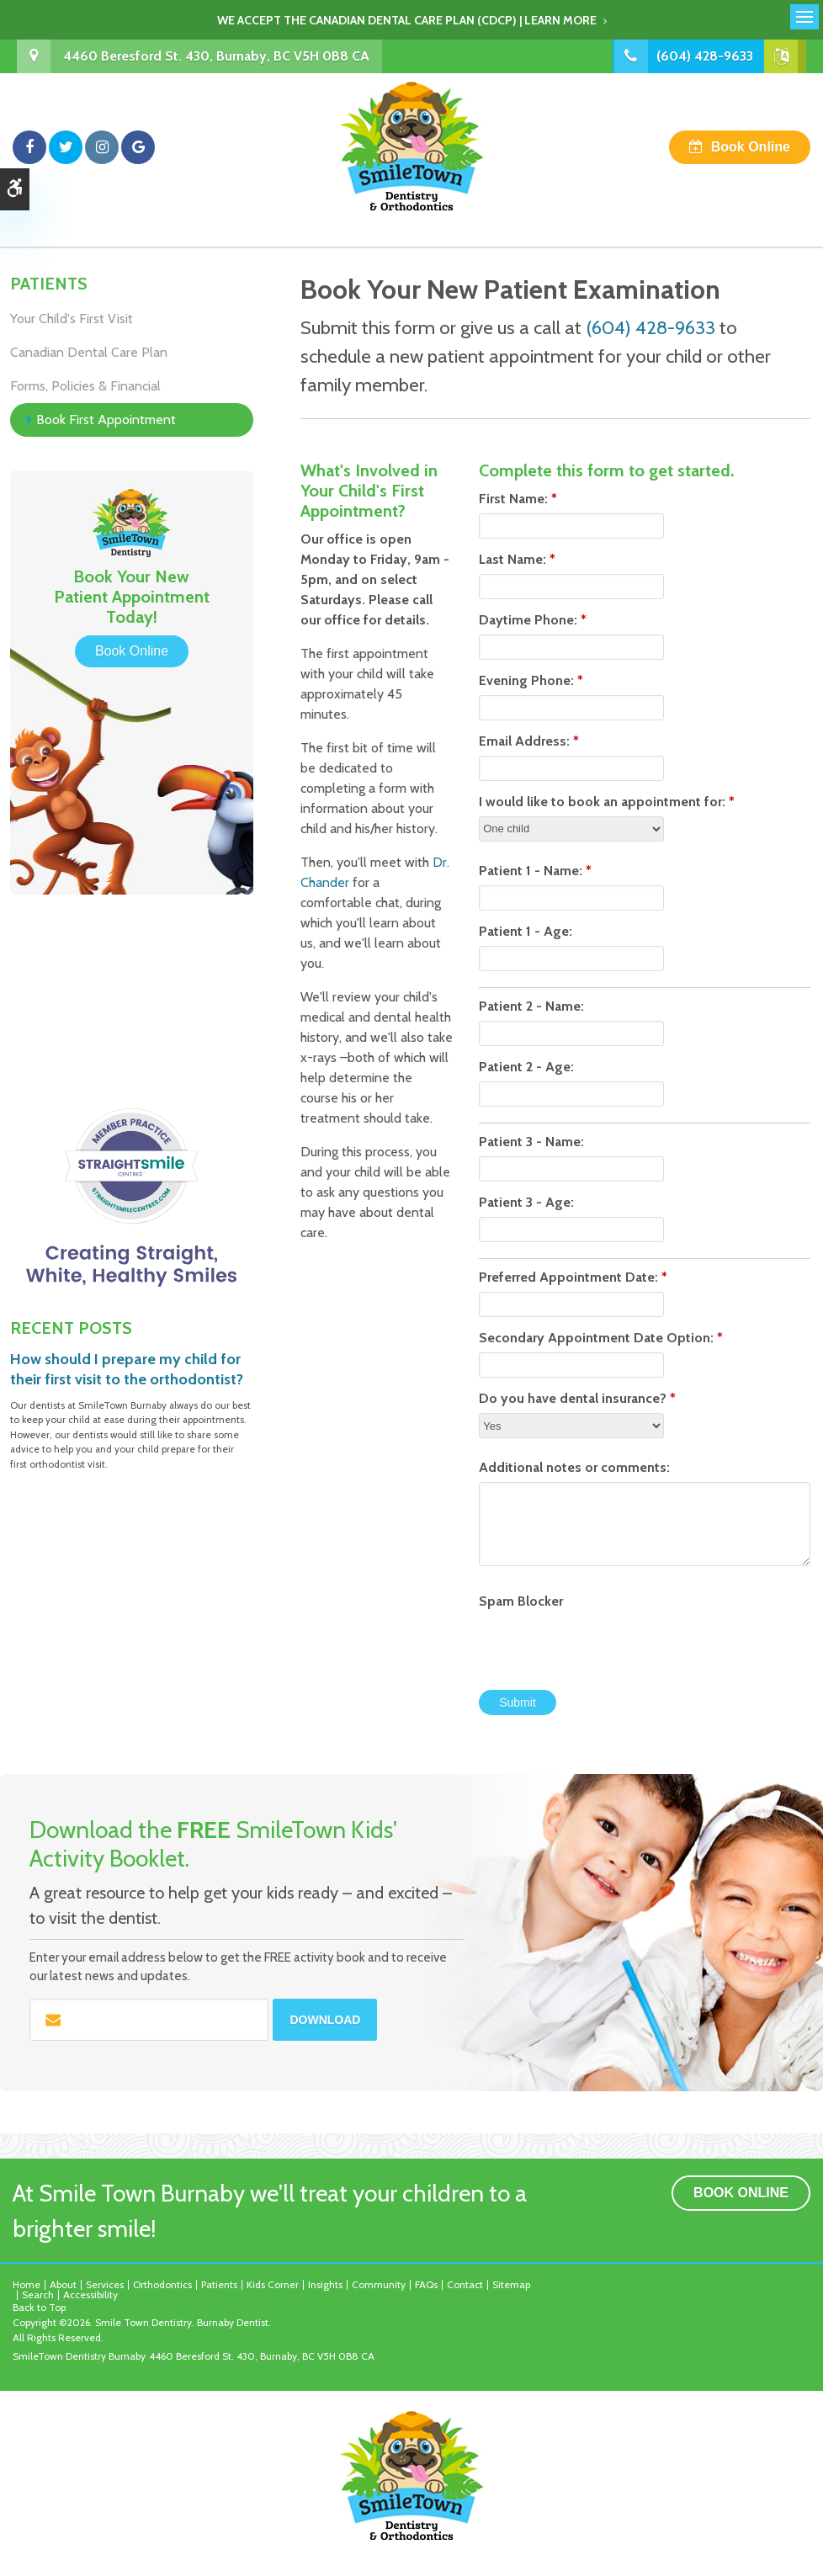 This screenshot has width=823, height=2576. Describe the element at coordinates (426, 2284) in the screenshot. I see `FAQs` at that location.